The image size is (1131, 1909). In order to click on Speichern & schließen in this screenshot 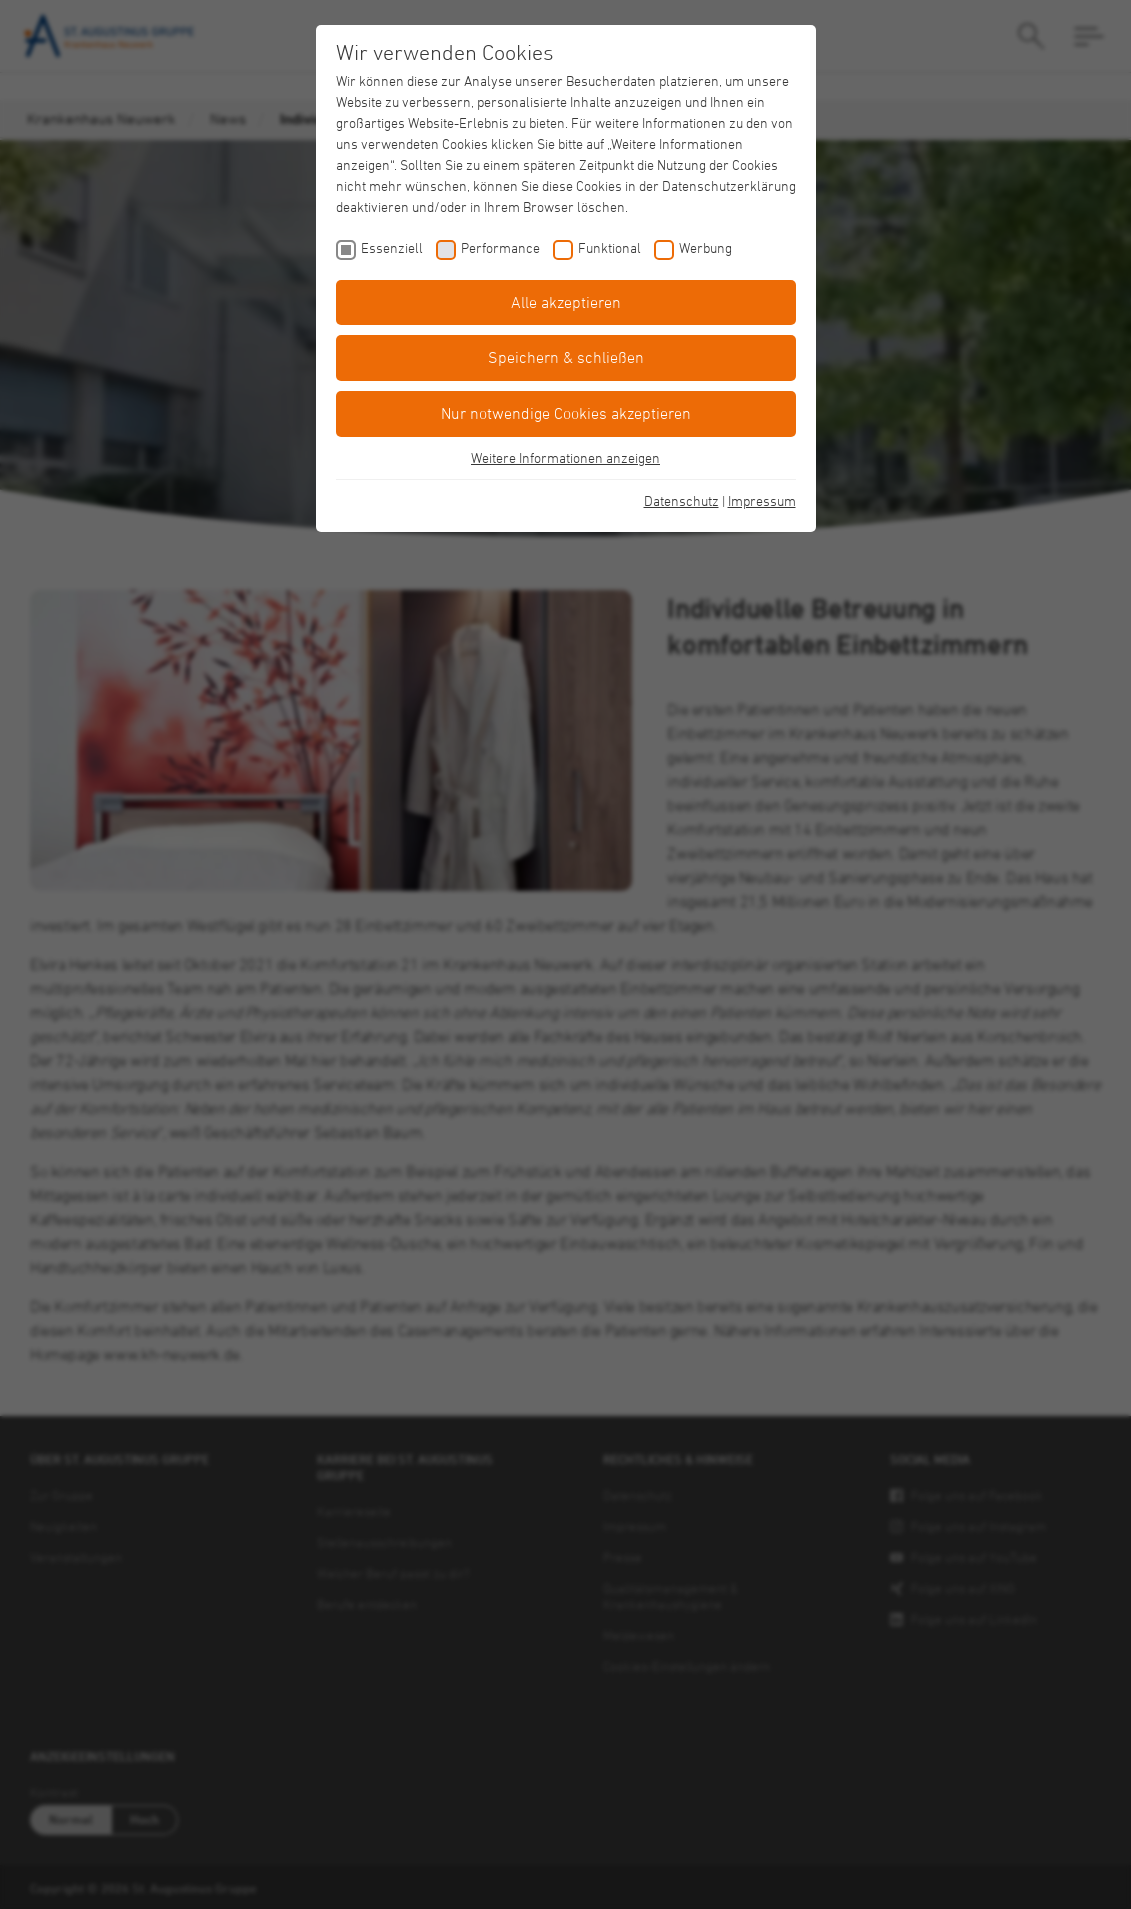, I will do `click(566, 357)`.